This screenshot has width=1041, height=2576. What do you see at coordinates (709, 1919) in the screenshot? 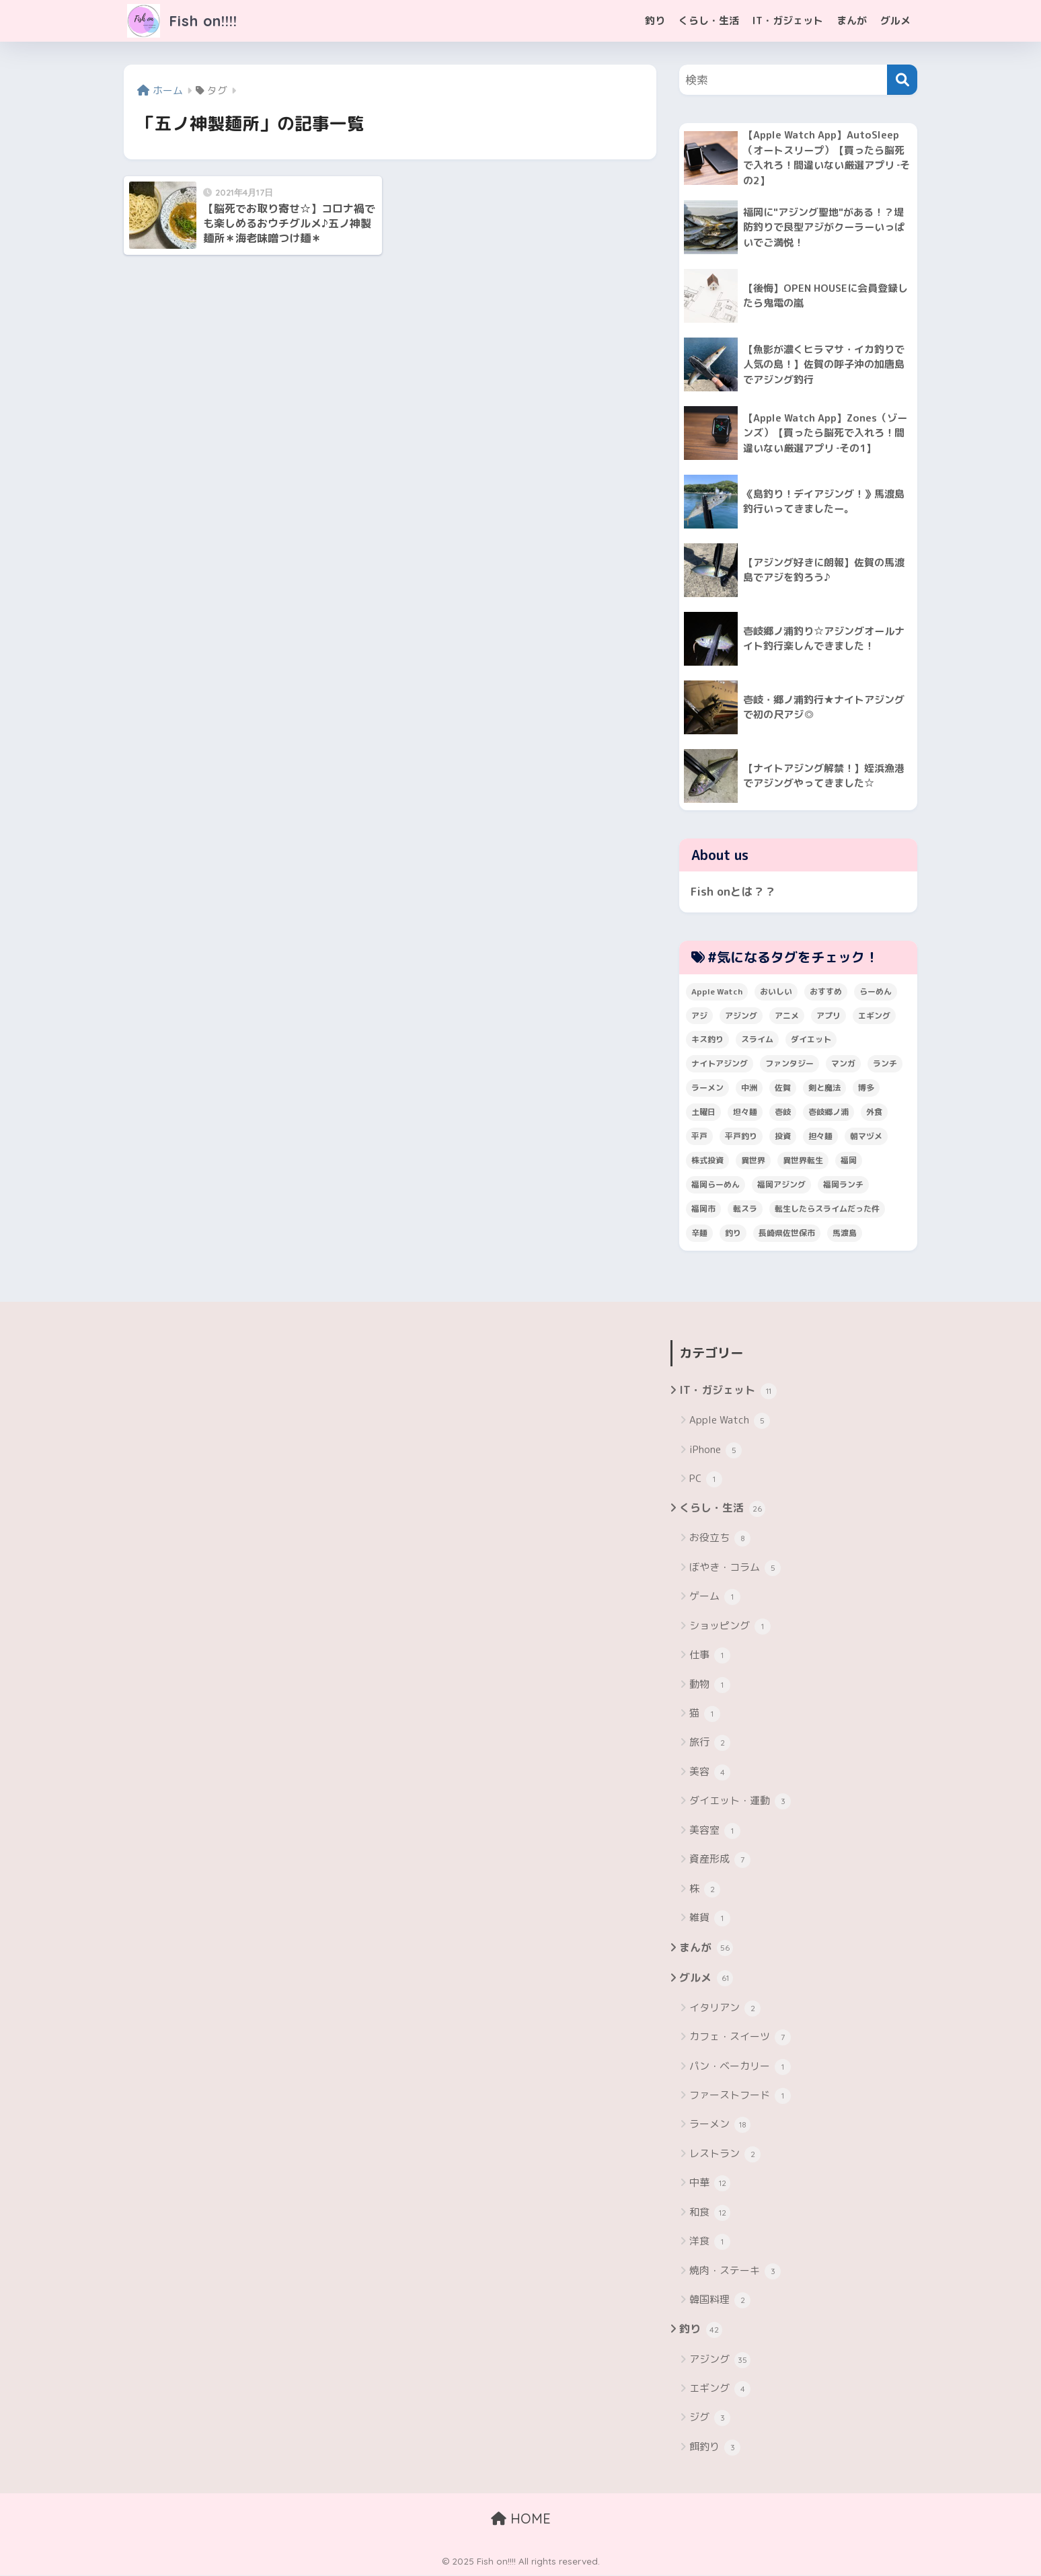
I see `雑貨` at bounding box center [709, 1919].